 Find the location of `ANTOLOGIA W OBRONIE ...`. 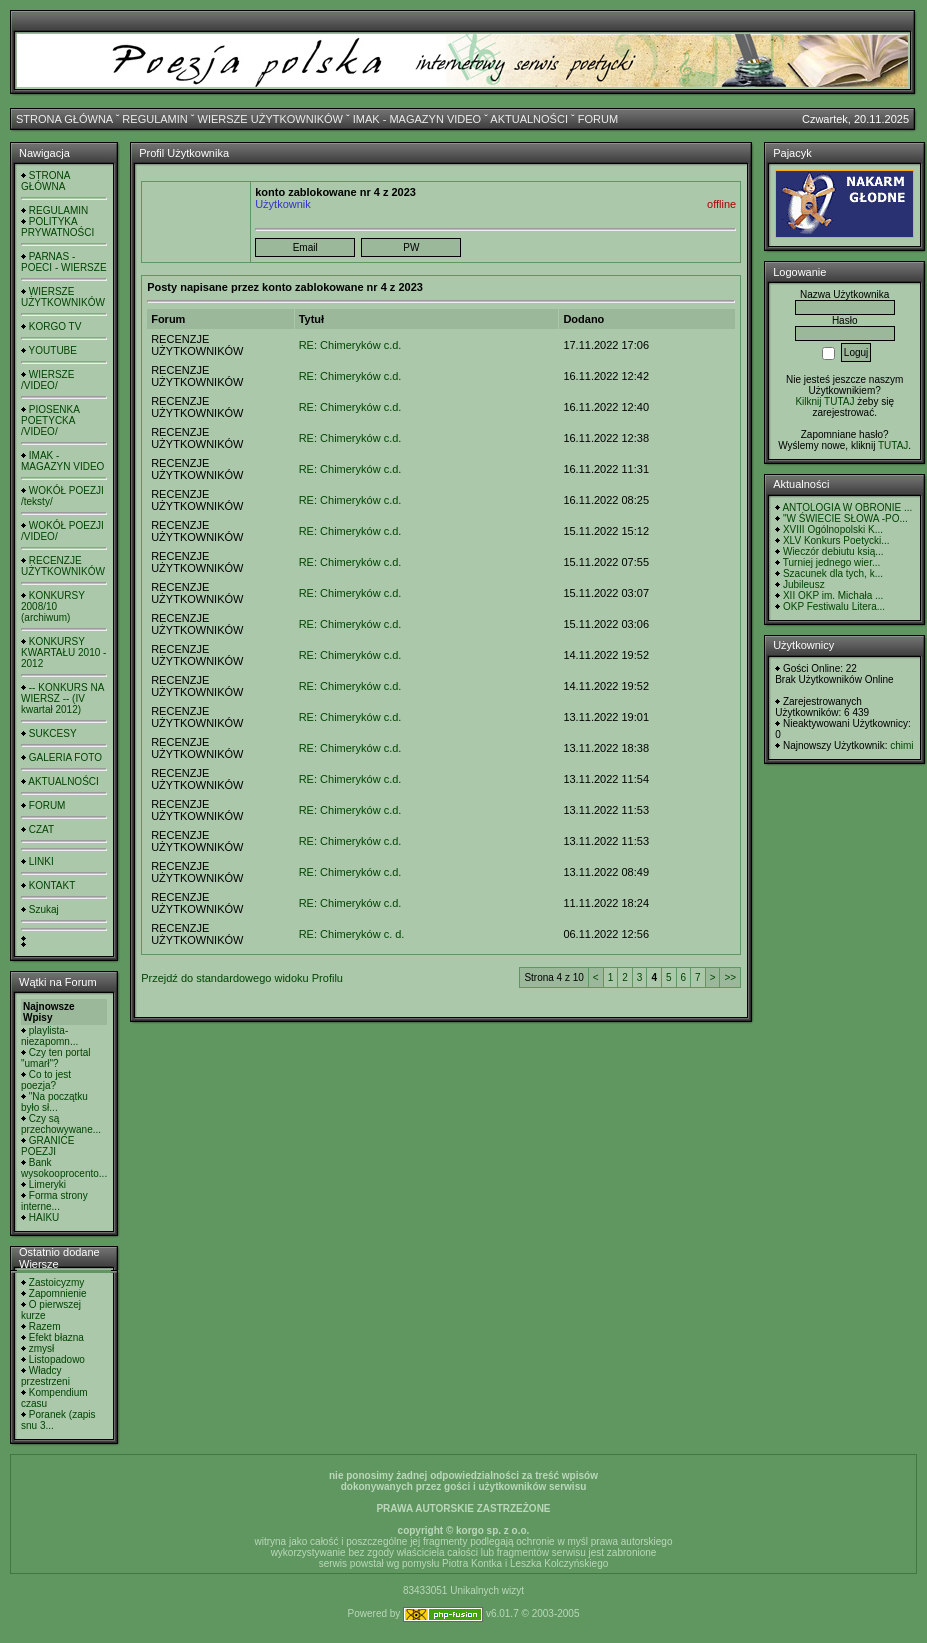

ANTOLOGIA W OBRONIE ... is located at coordinates (847, 507).